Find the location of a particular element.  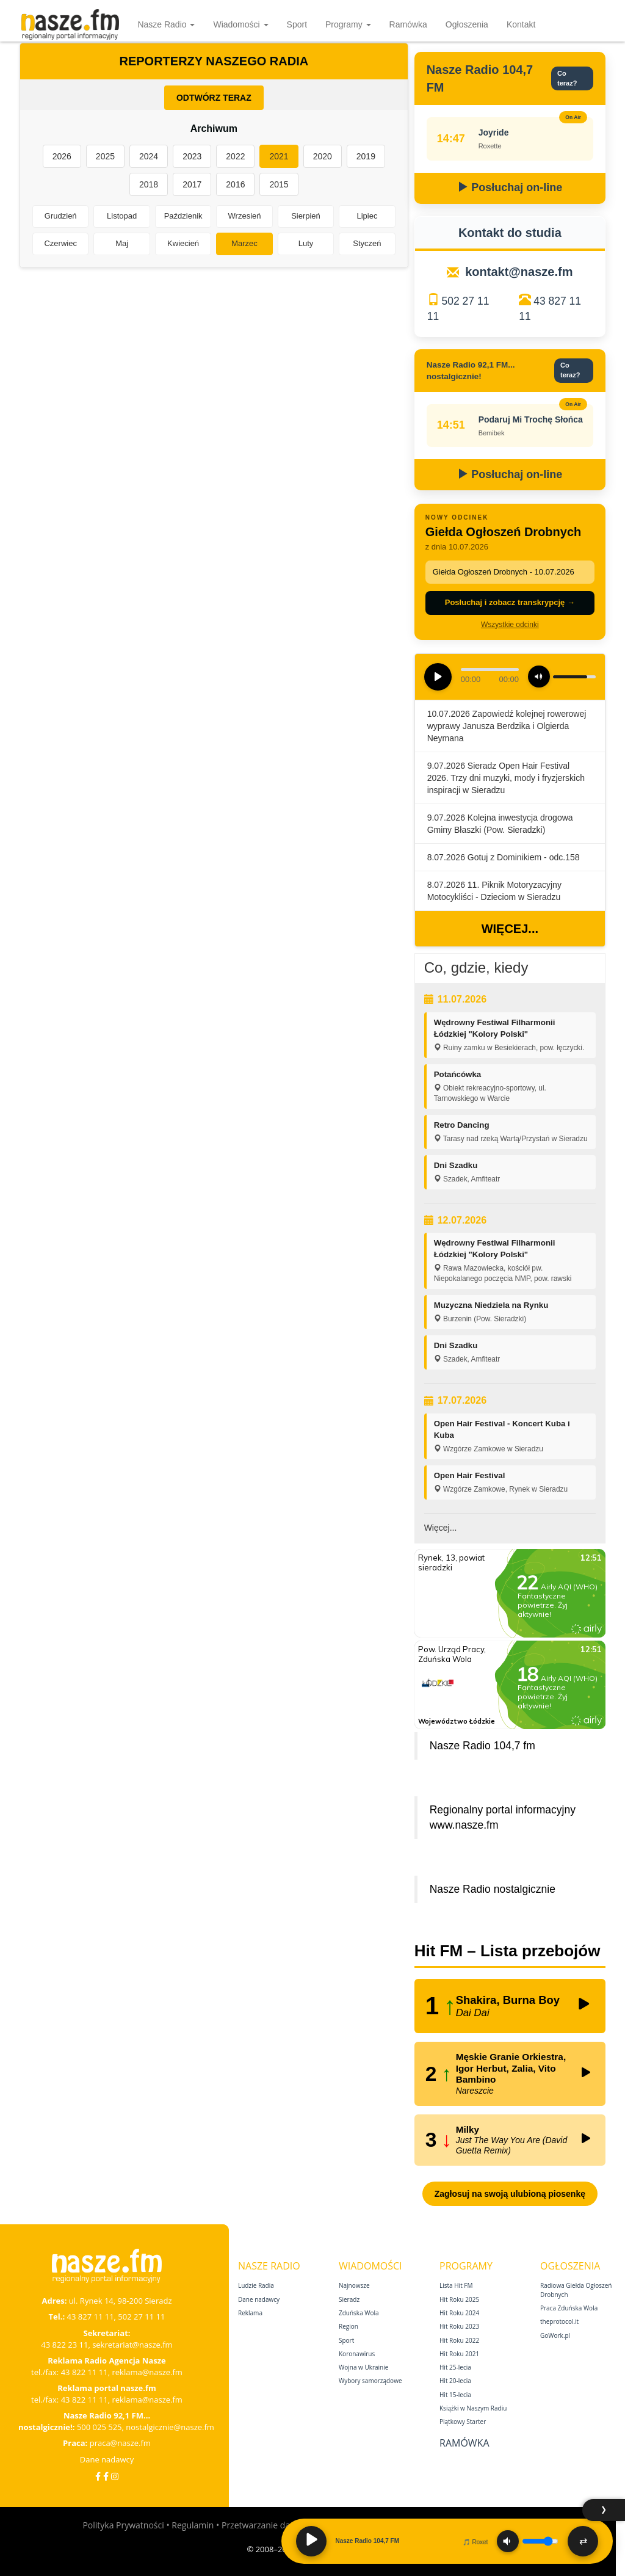

Programy is located at coordinates (348, 24).